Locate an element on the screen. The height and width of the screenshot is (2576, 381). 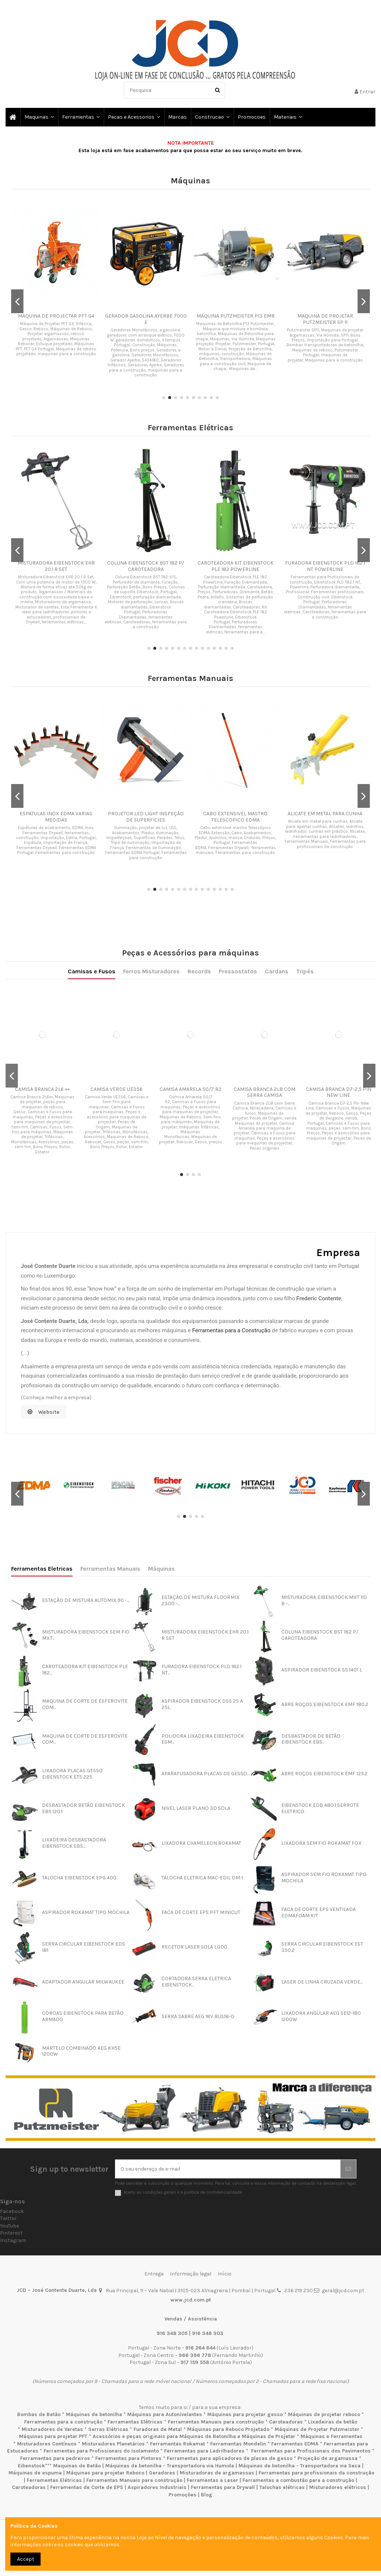
Pressostatos is located at coordinates (206, 1035).